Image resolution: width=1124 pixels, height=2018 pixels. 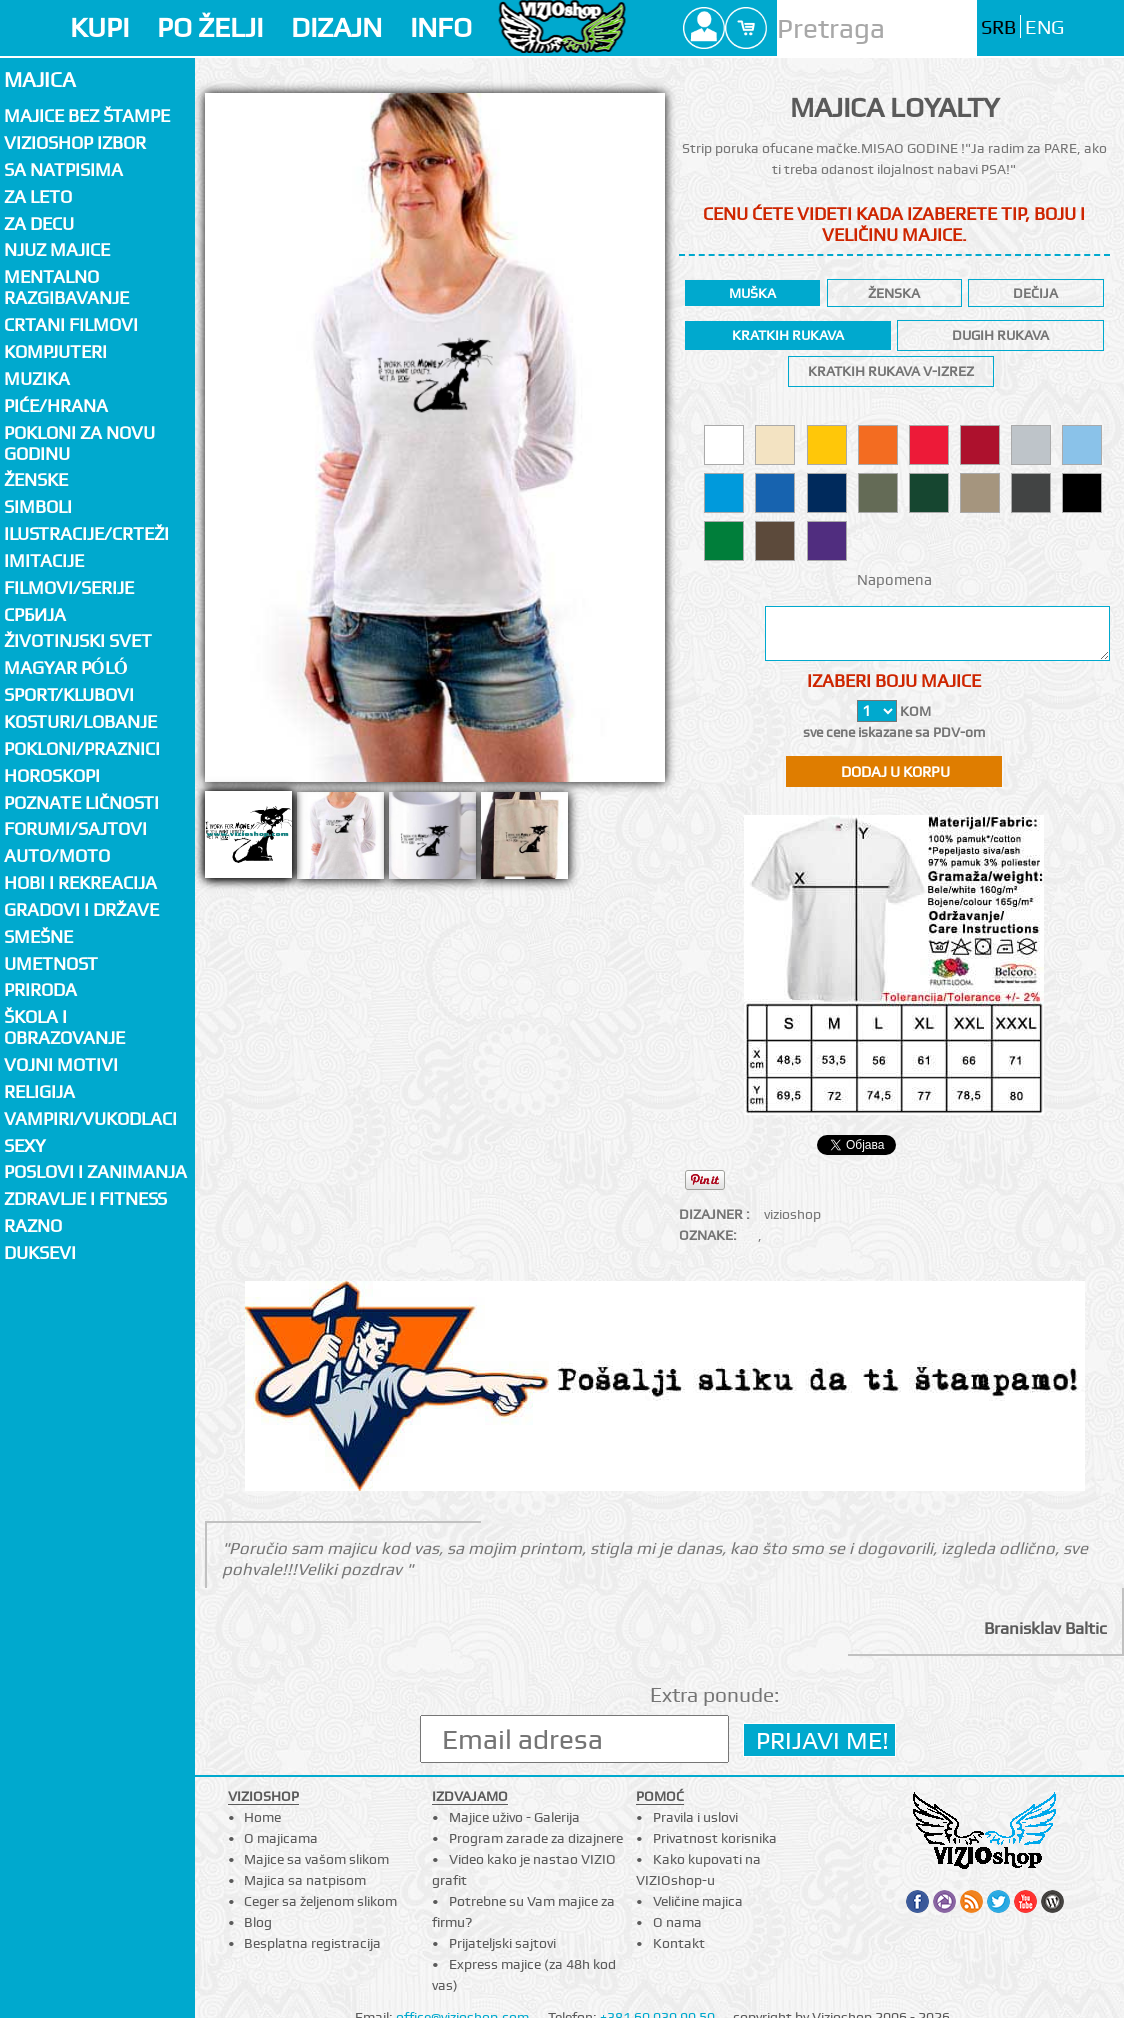 I want to click on Škola i obrazovanje, so click(x=64, y=1027).